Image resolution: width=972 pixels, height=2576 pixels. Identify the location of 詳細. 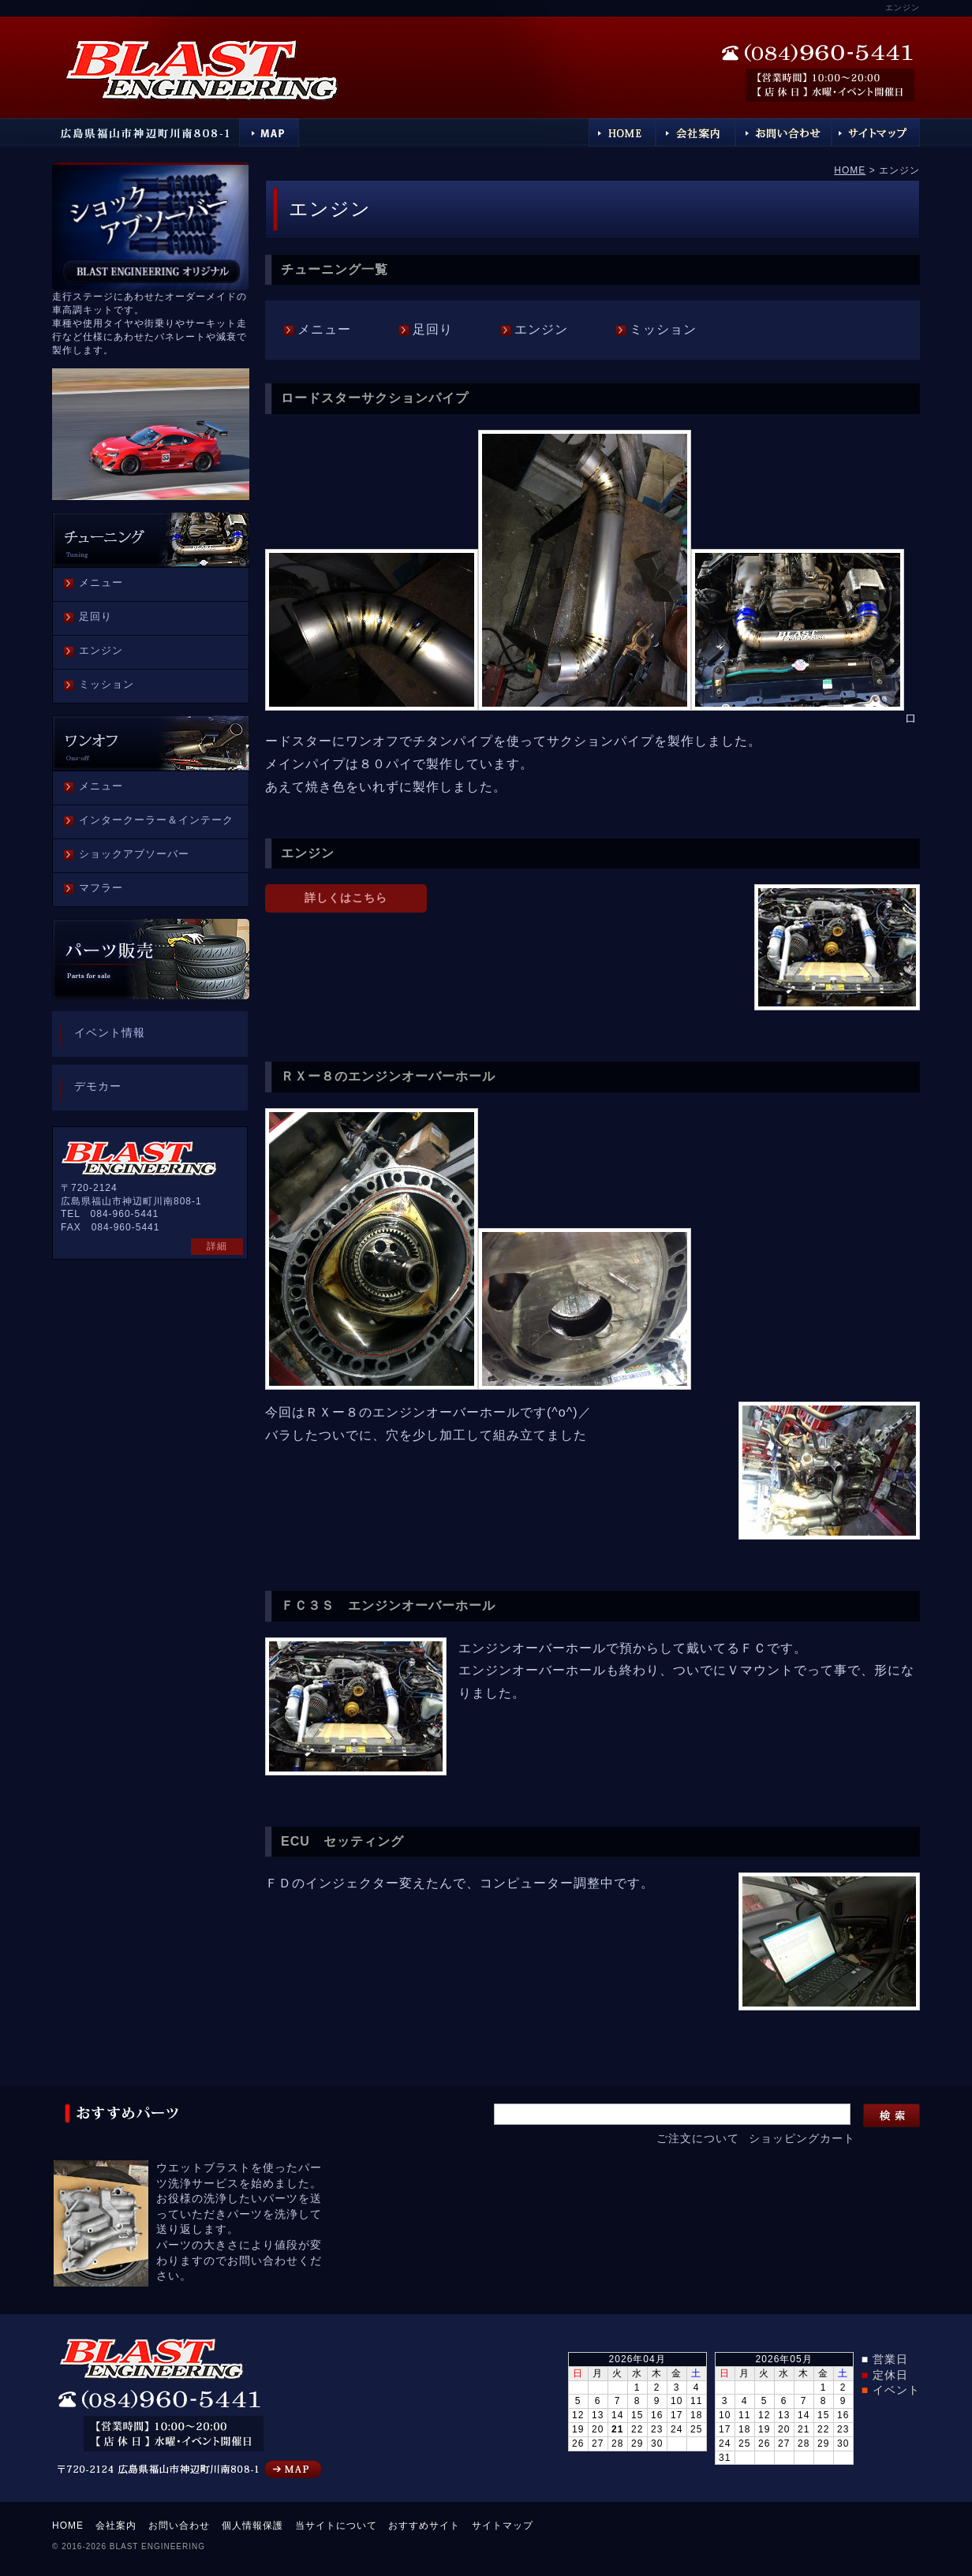
(217, 1246).